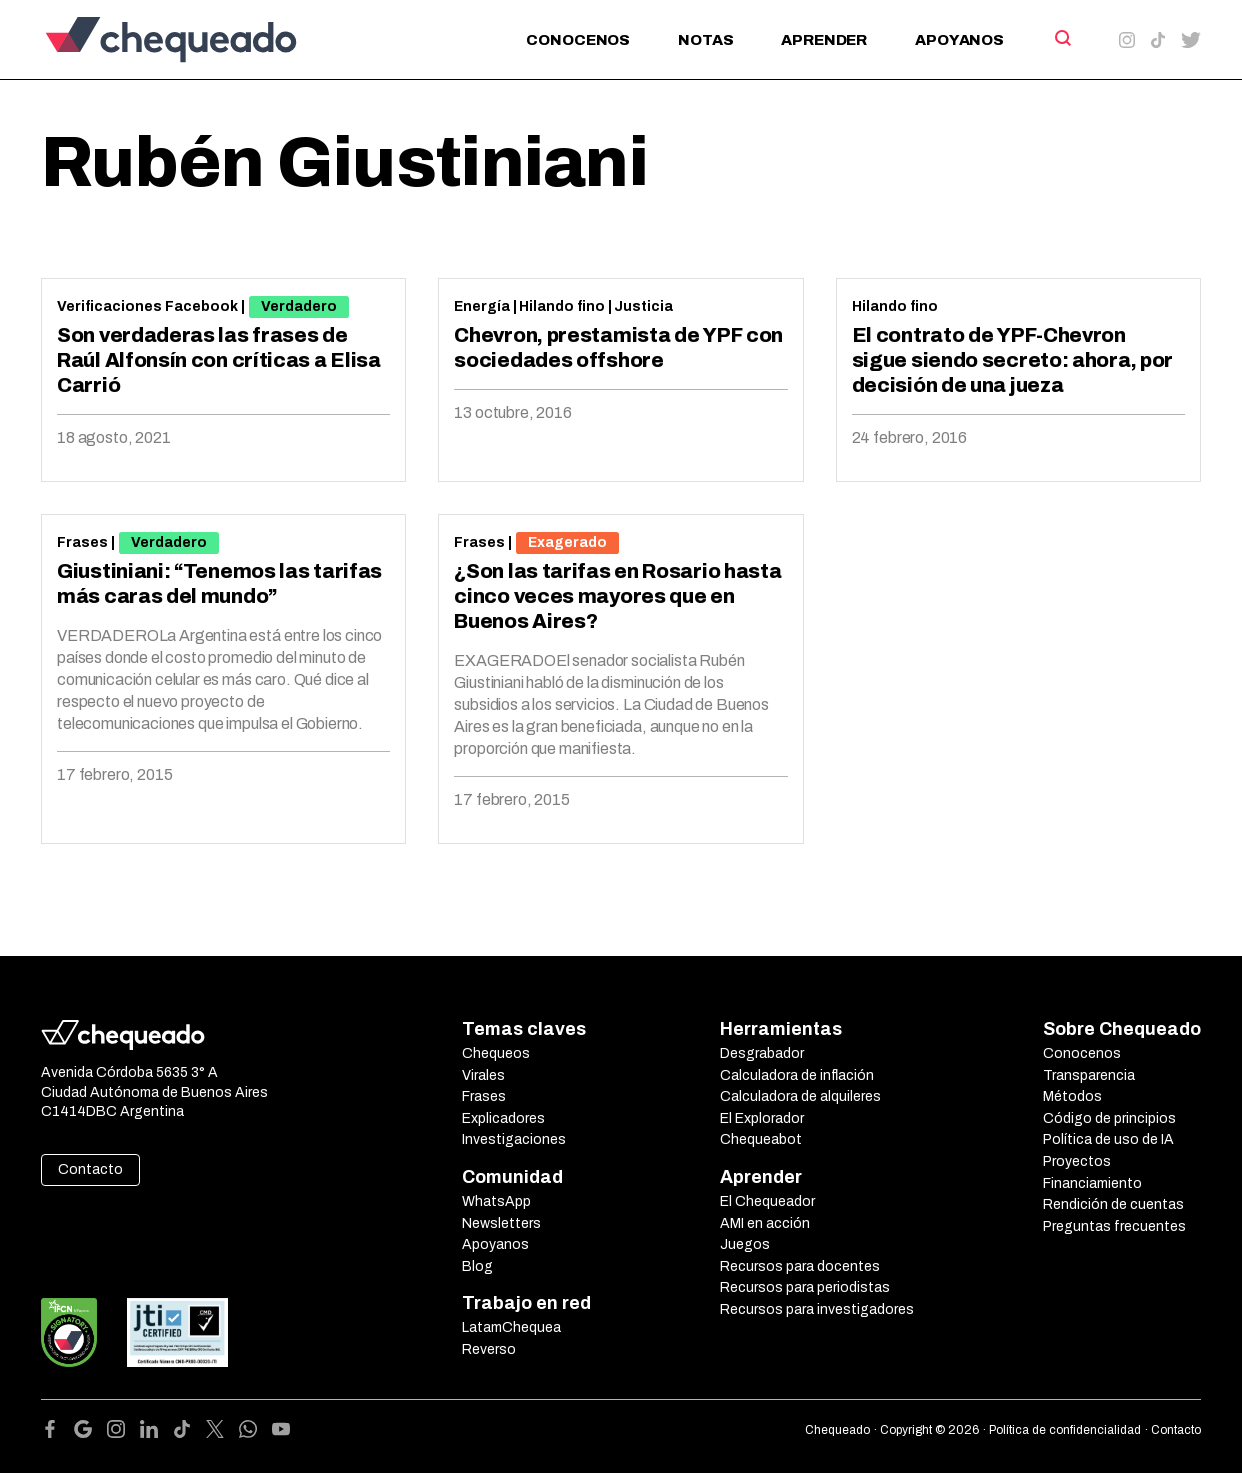  I want to click on Preguntas frecuentes, so click(1114, 1226).